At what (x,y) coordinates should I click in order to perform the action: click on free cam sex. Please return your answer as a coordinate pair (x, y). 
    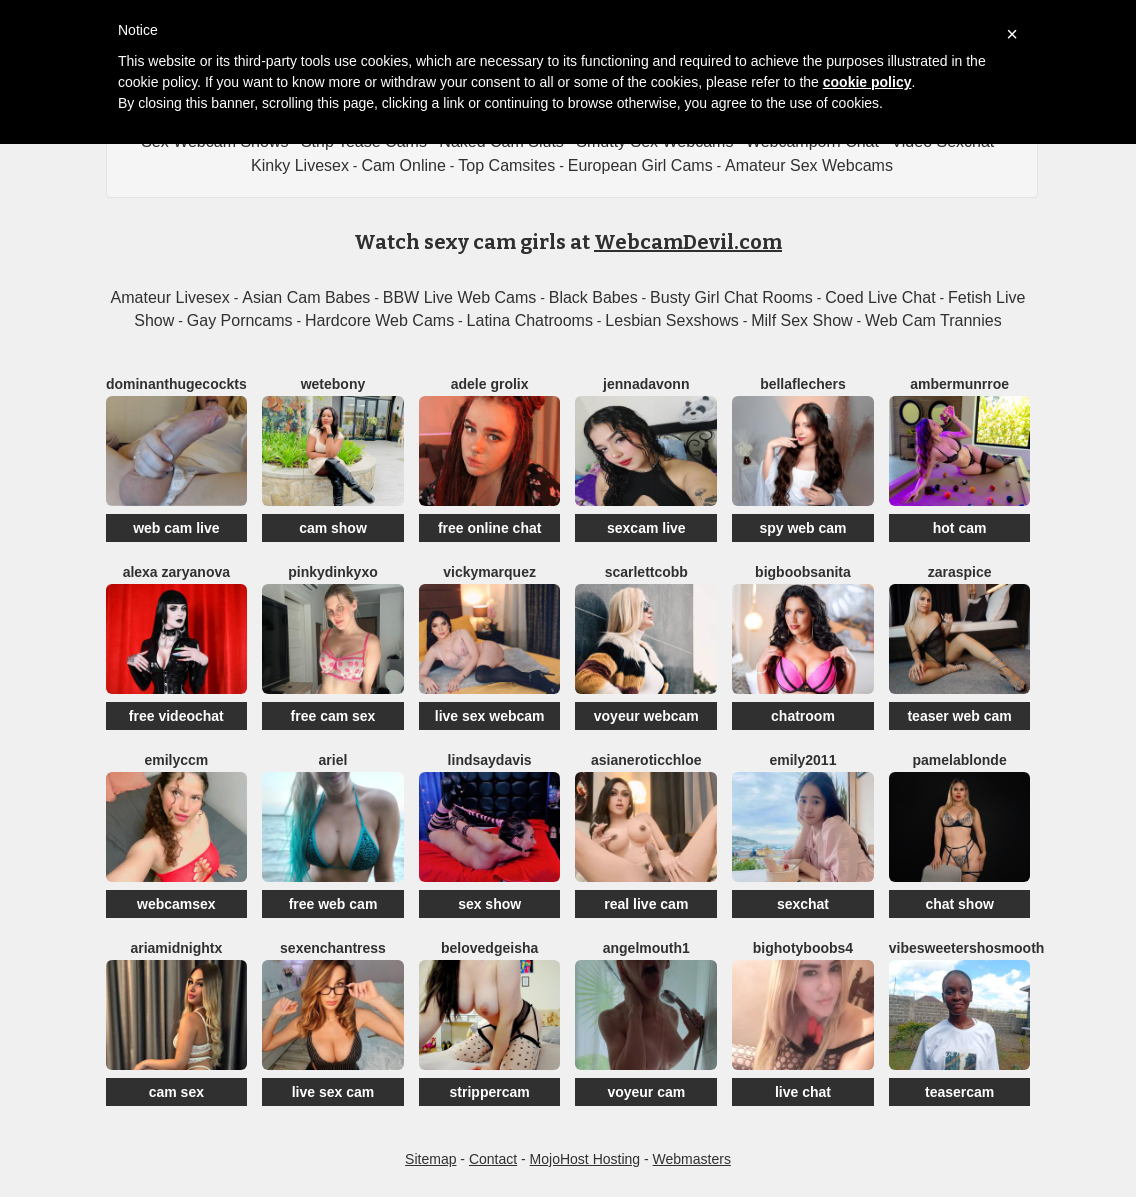
    Looking at the image, I should click on (333, 716).